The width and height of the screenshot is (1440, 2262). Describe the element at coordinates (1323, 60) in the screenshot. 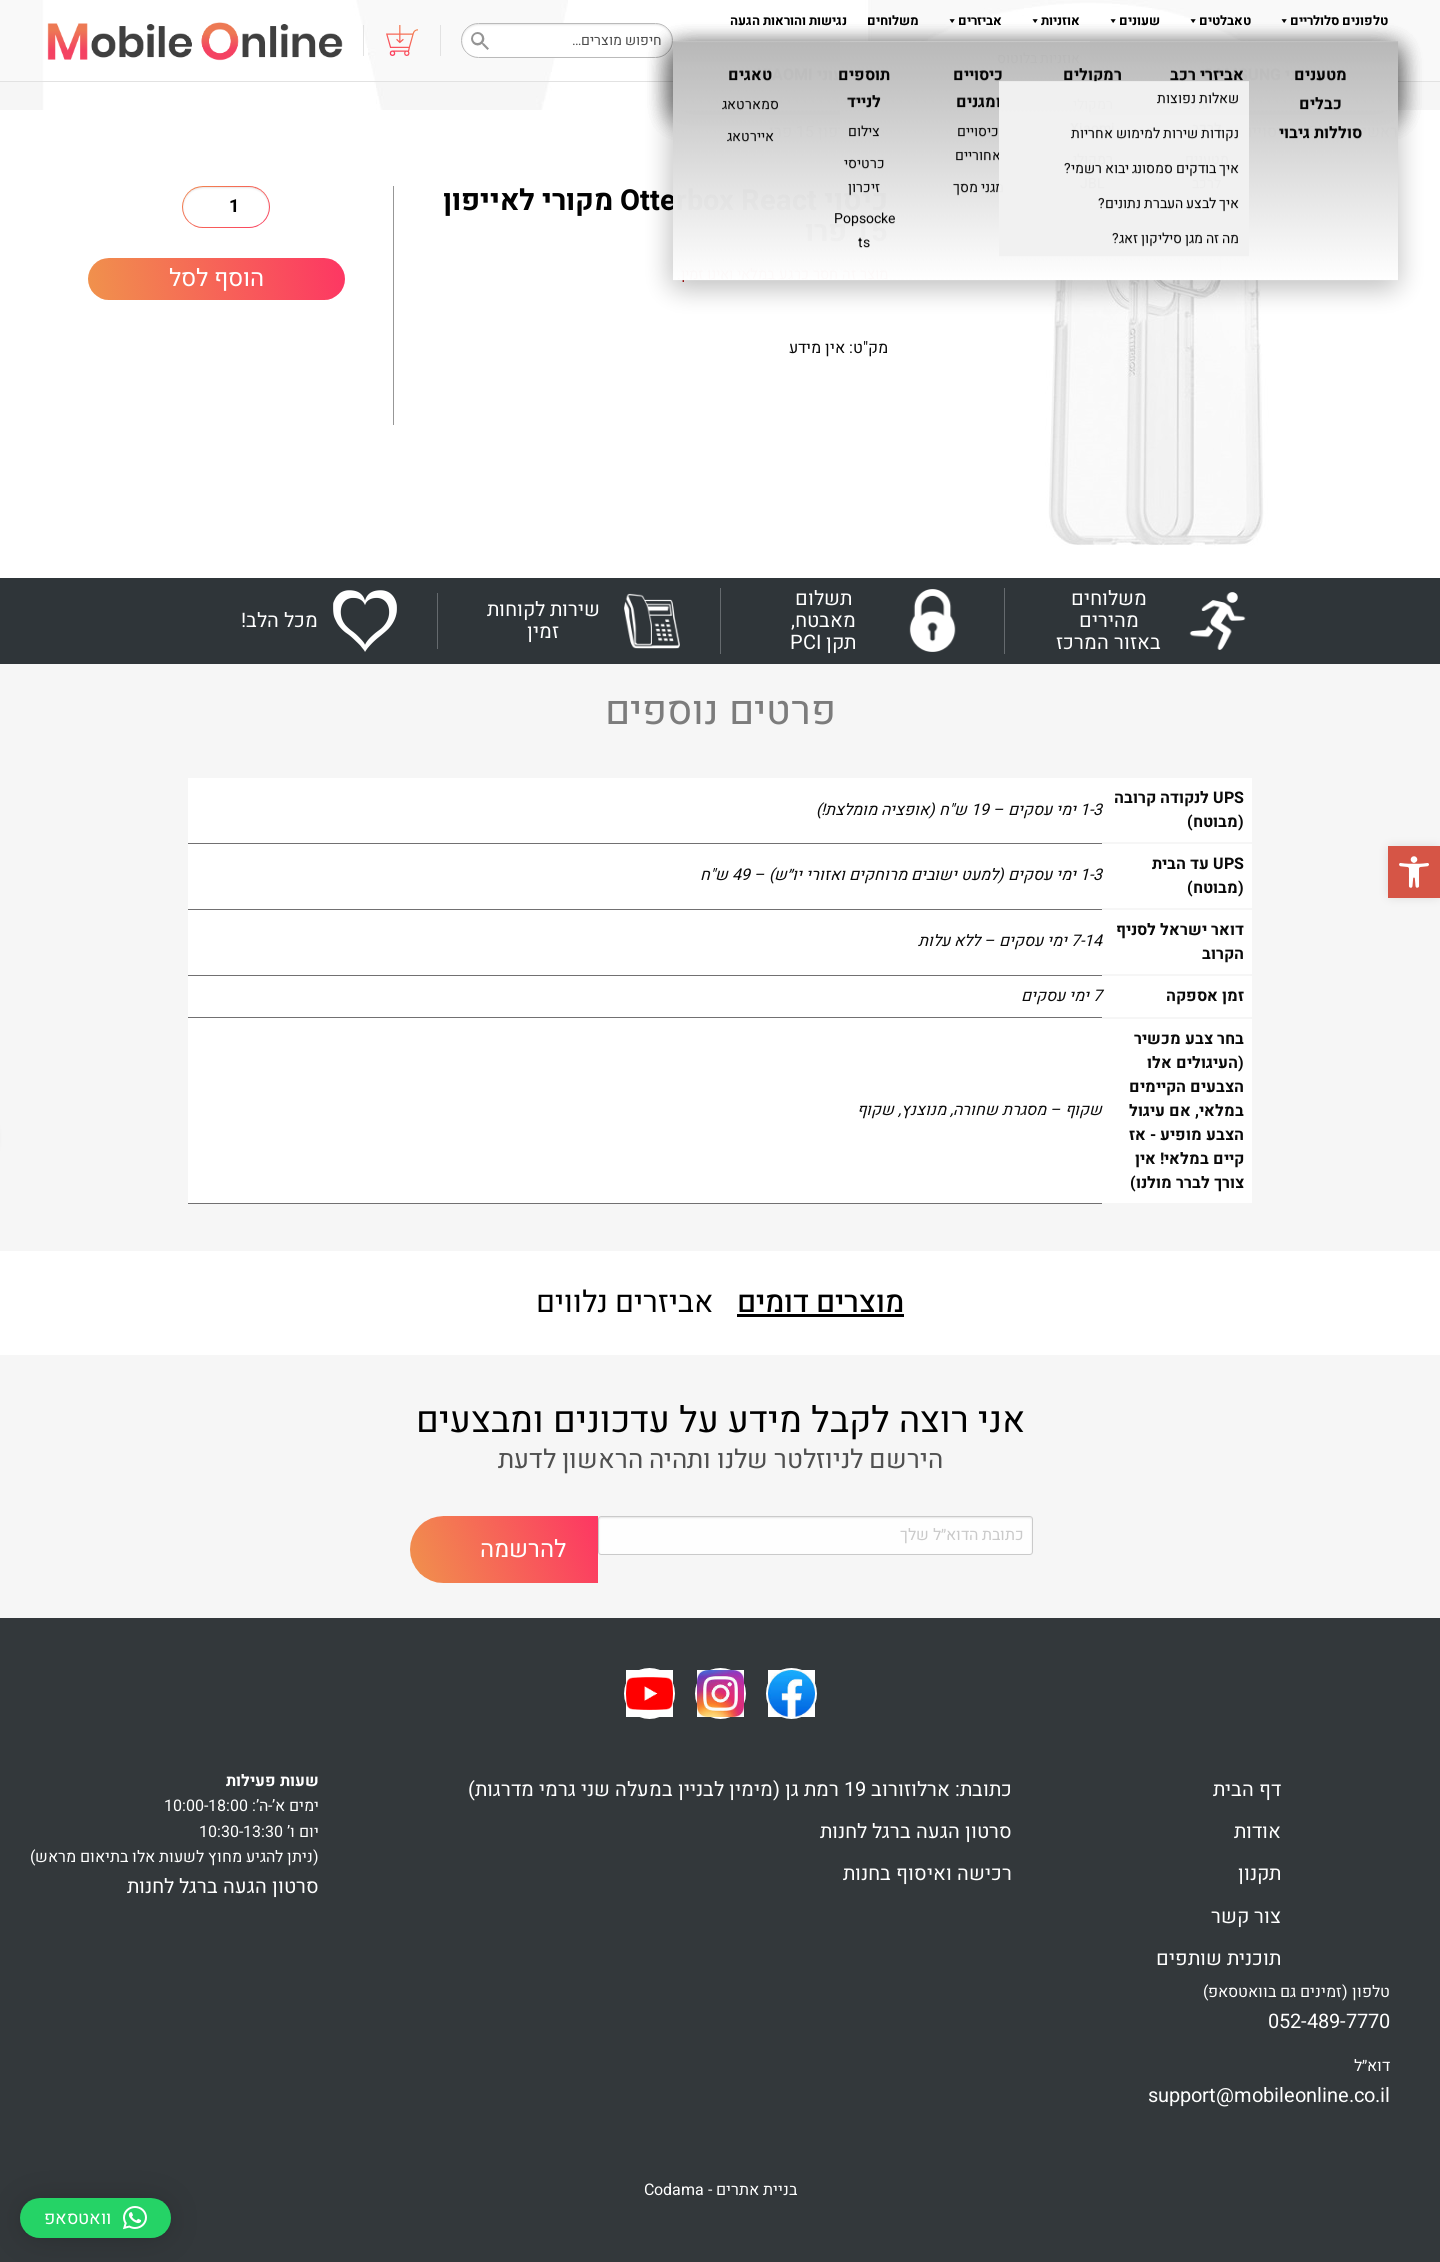

I see `צור קשר 052-489-7770` at that location.